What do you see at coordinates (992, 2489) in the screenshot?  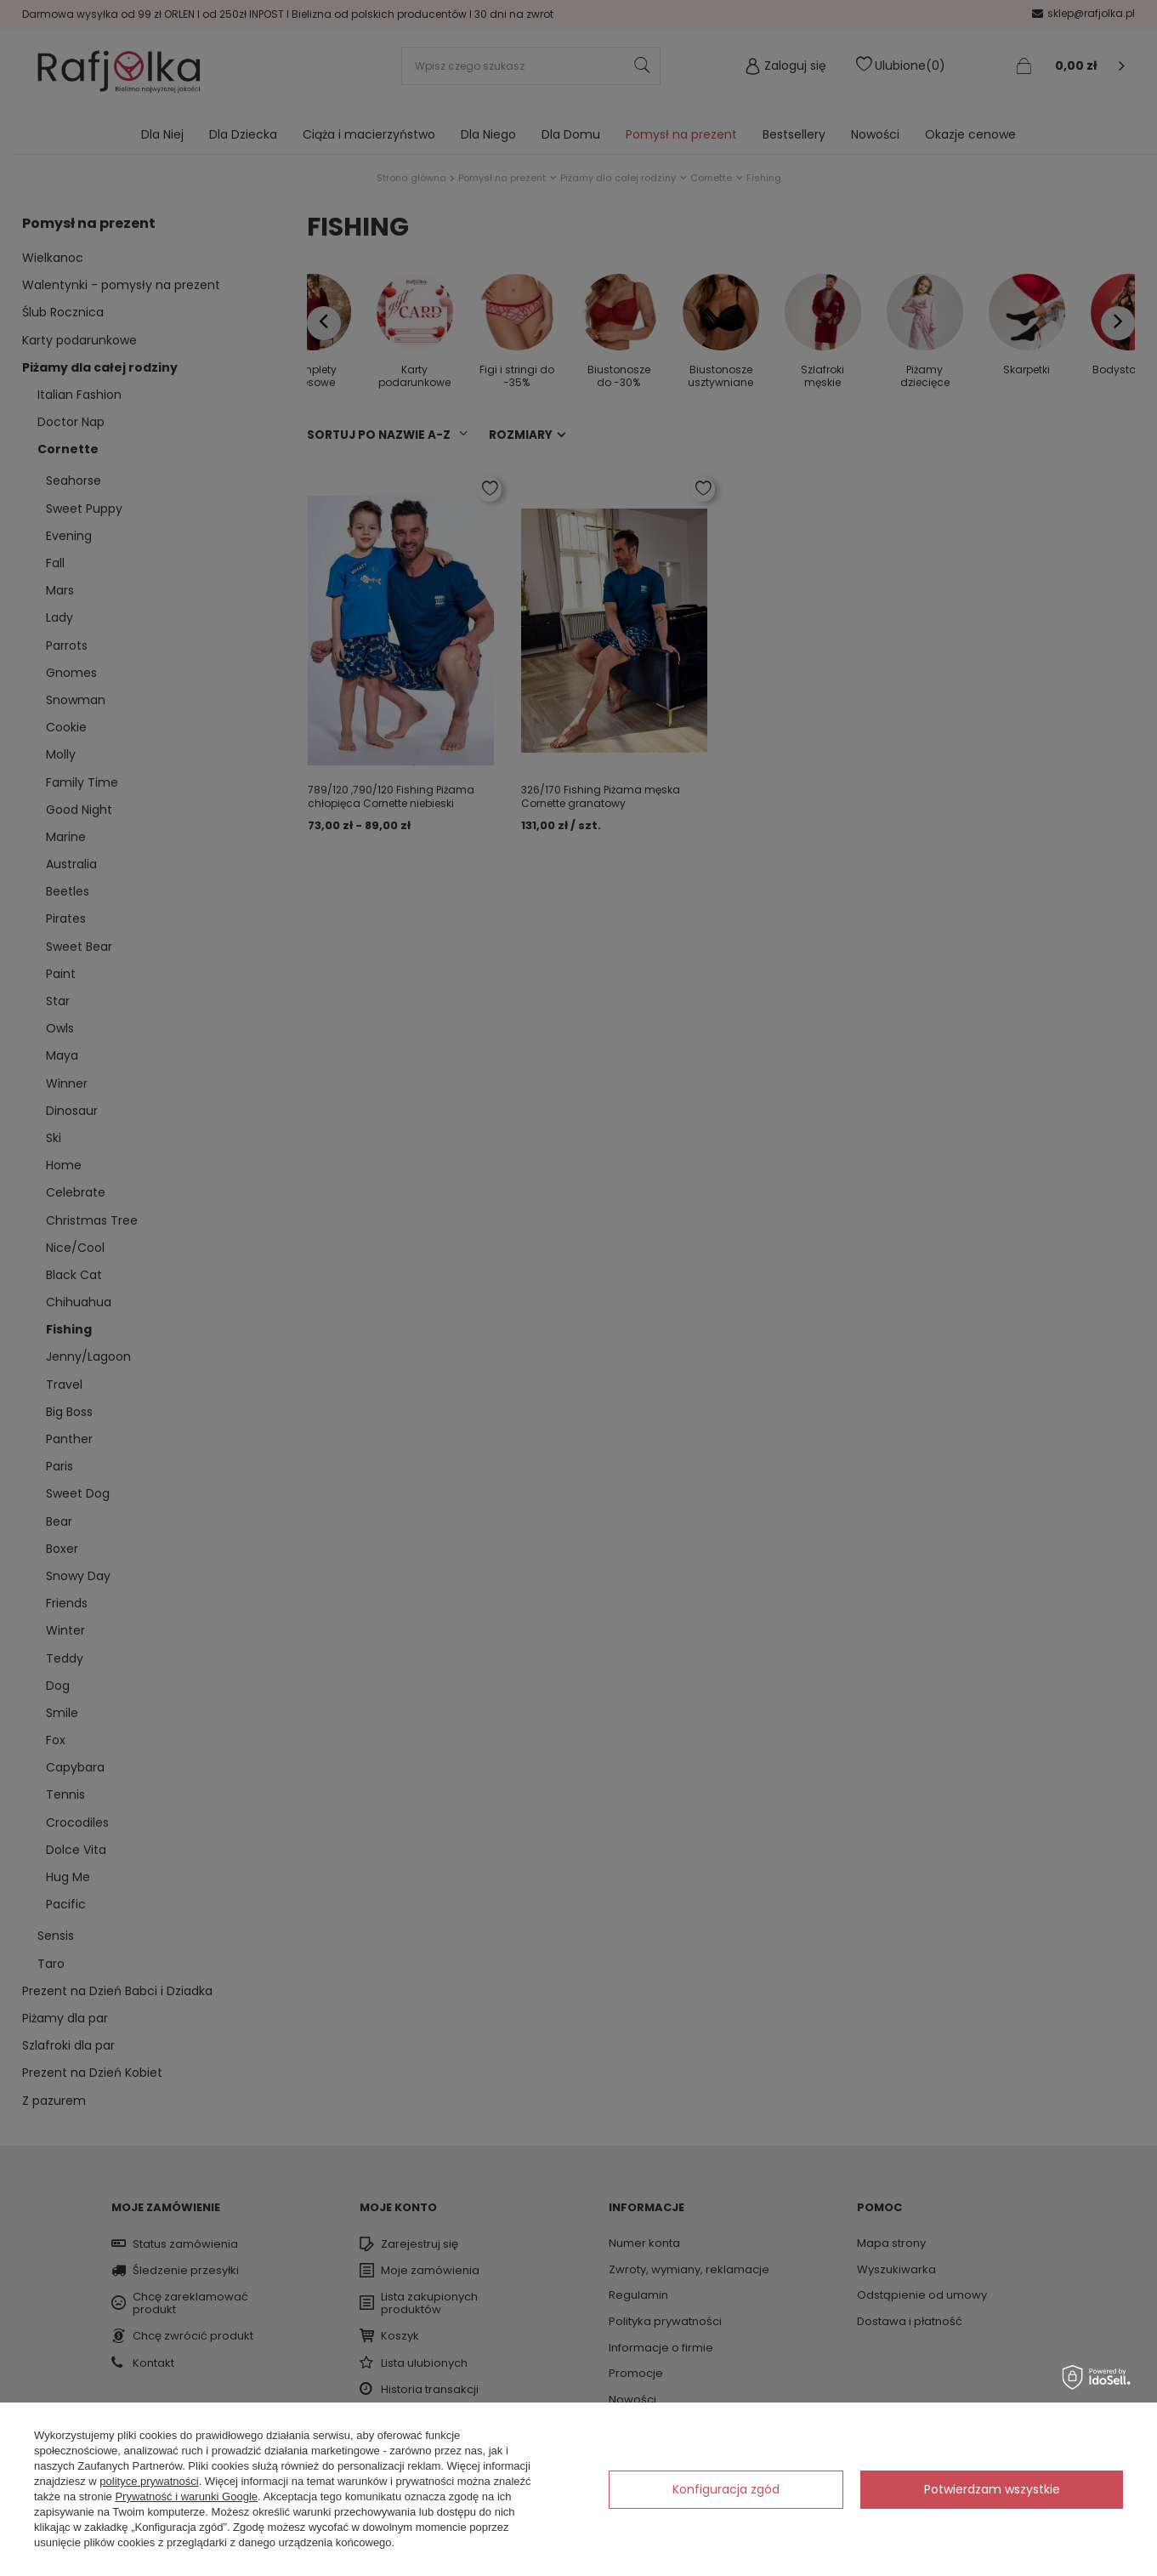 I see `Potwierdzam wszystkie` at bounding box center [992, 2489].